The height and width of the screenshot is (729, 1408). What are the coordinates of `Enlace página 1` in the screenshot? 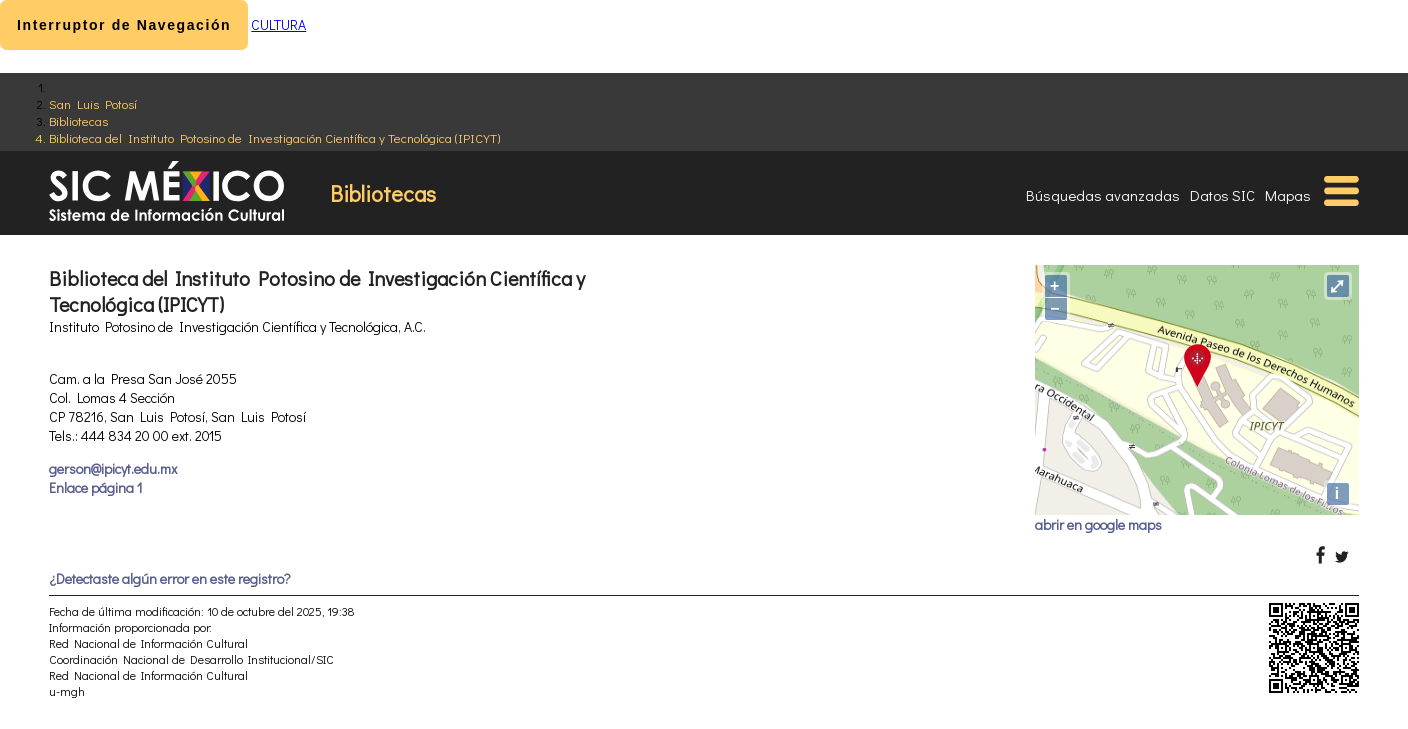 It's located at (95, 487).